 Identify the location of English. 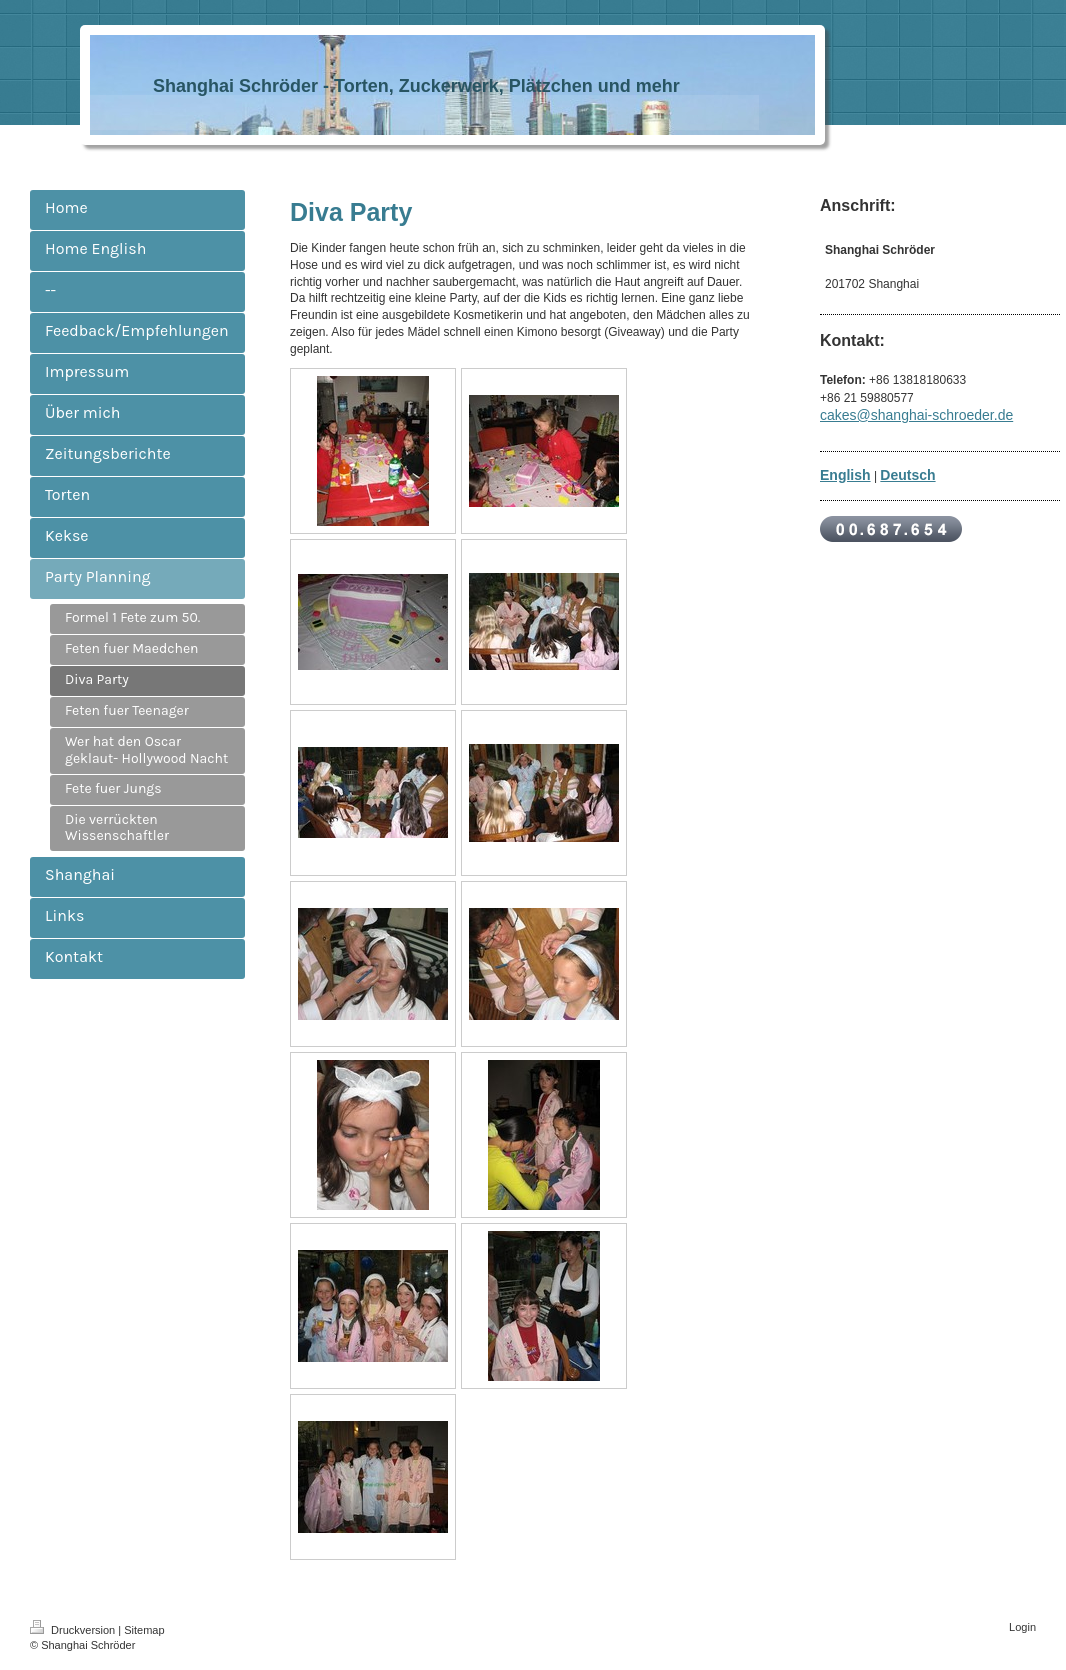
(845, 475).